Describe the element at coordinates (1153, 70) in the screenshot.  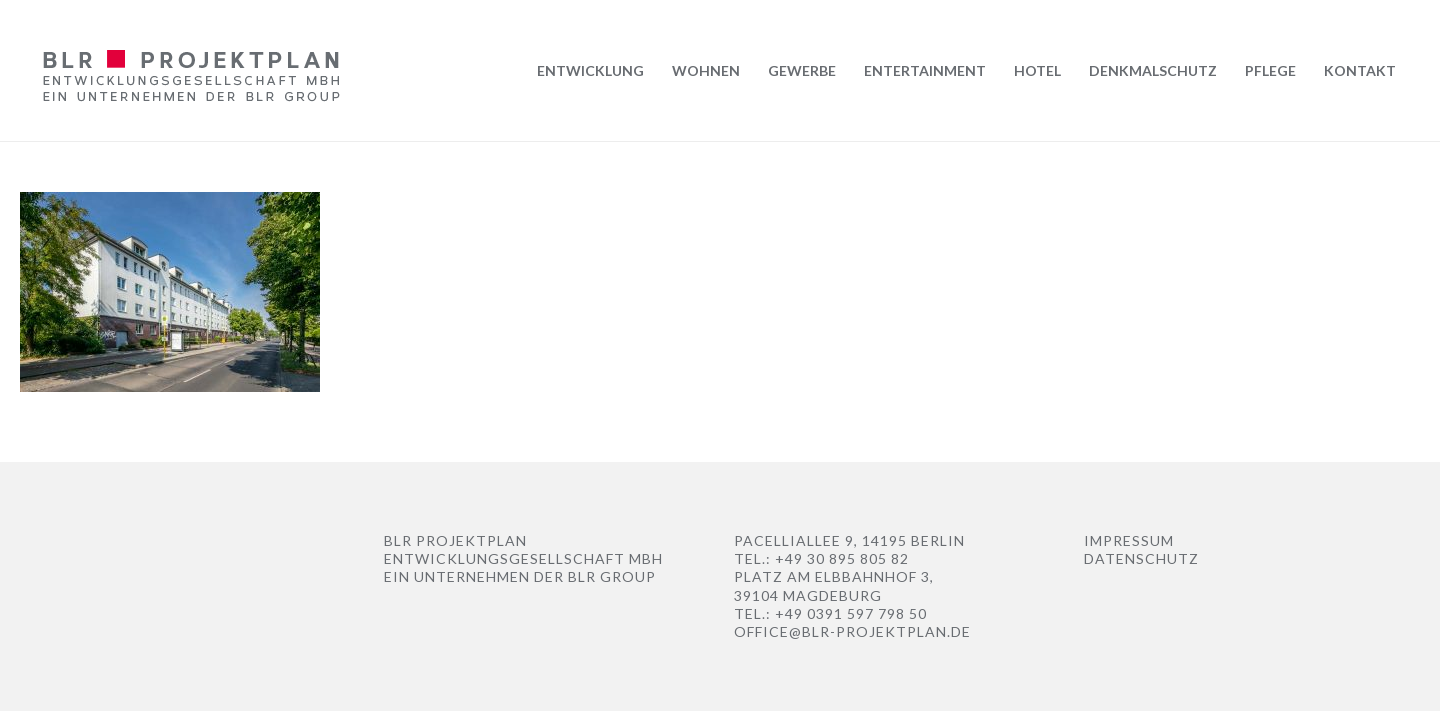
I see `Denkmalschutz` at that location.